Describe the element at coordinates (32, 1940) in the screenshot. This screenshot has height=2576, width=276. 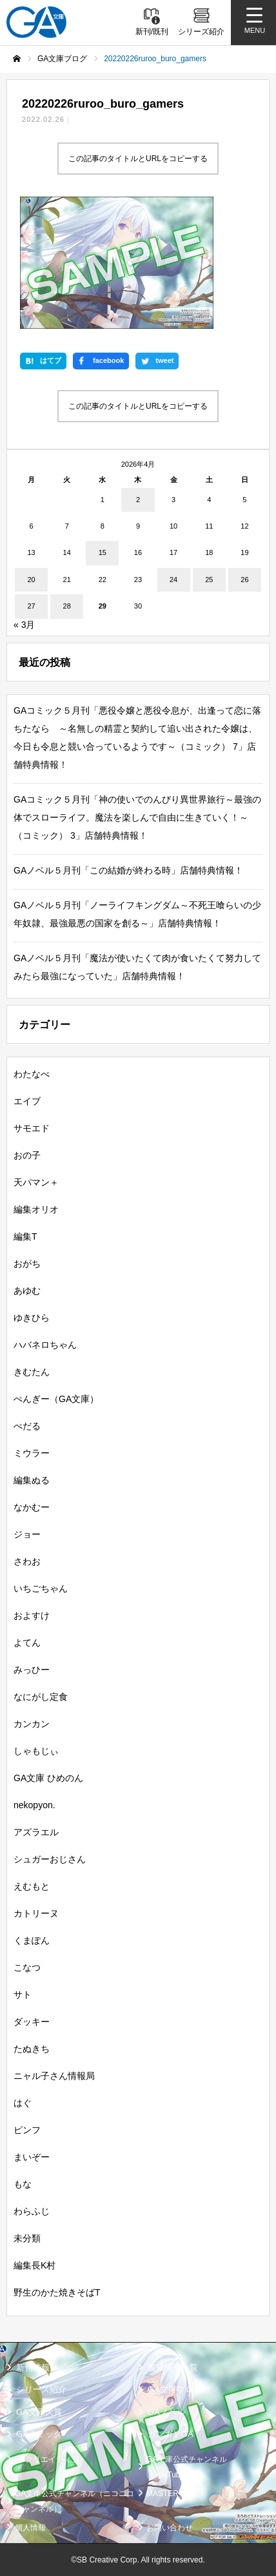
I see `くまぽん` at that location.